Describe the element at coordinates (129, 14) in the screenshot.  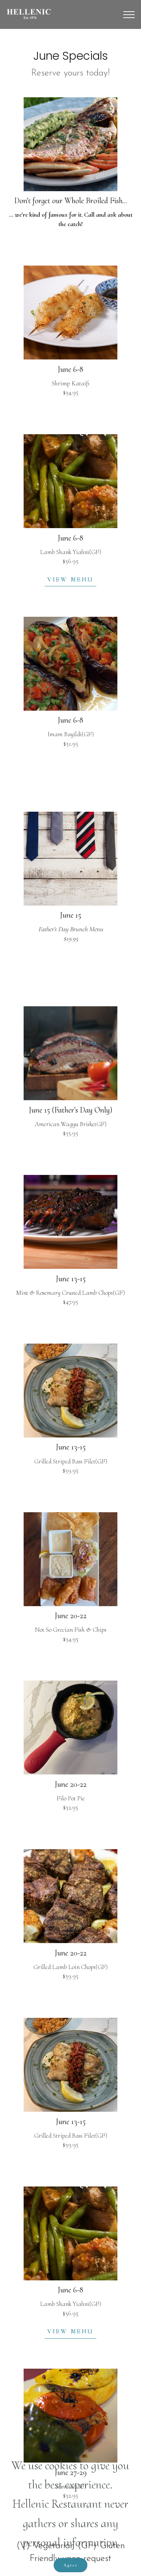
I see `[Toggle navigation]` at that location.